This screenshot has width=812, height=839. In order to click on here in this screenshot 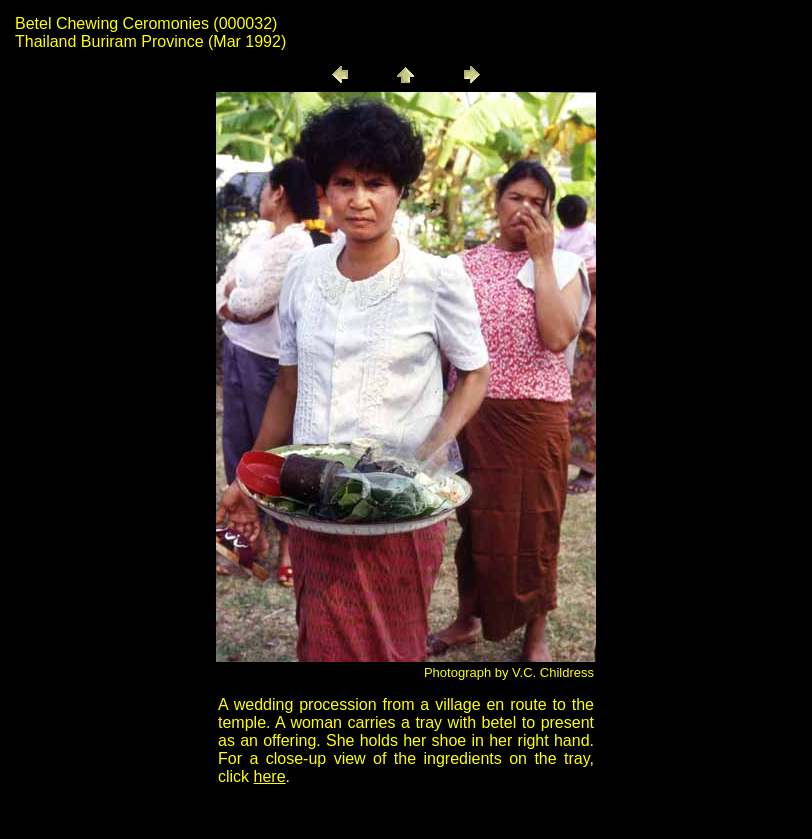, I will do `click(270, 776)`.